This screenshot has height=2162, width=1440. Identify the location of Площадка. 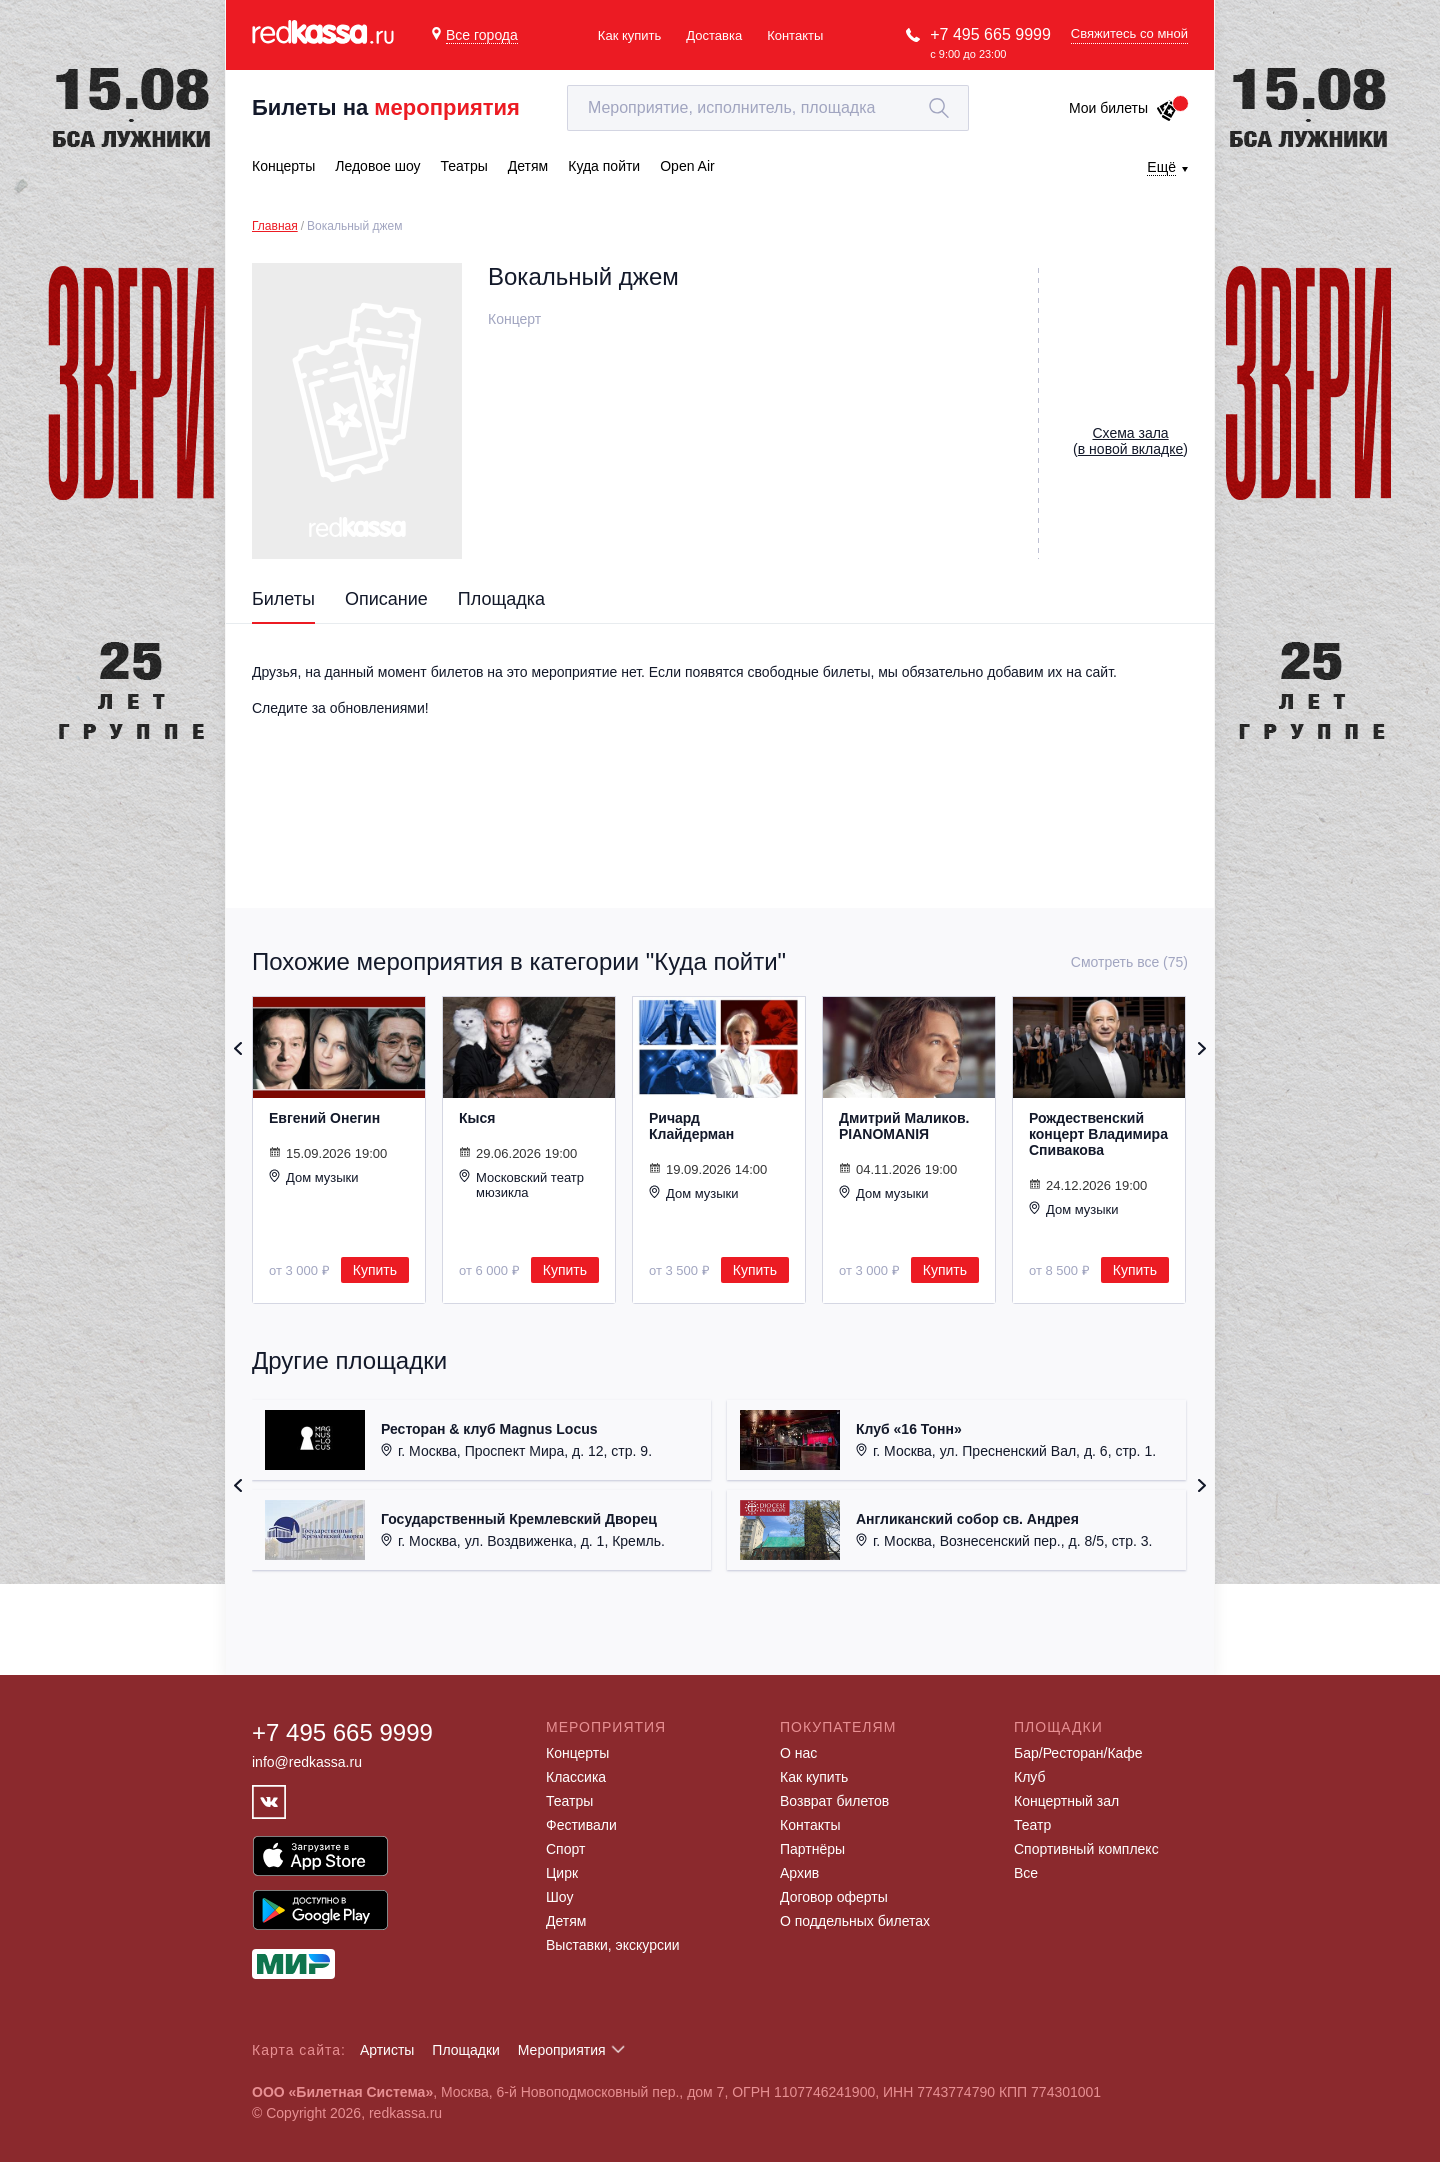
(501, 599).